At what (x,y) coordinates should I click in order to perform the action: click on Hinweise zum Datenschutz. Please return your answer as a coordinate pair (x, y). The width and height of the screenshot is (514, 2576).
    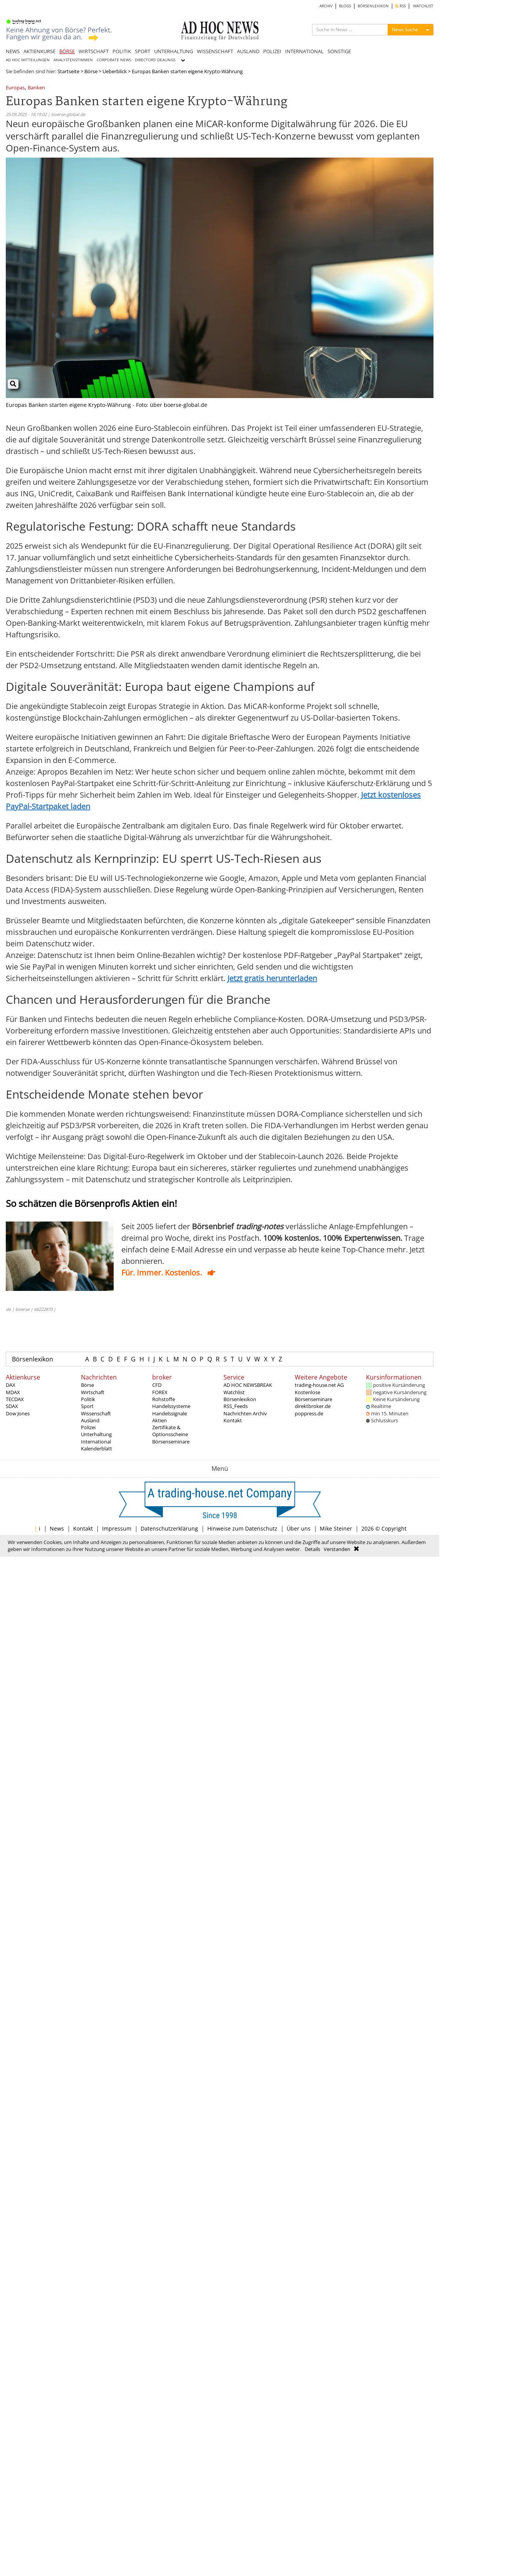
    Looking at the image, I should click on (242, 1528).